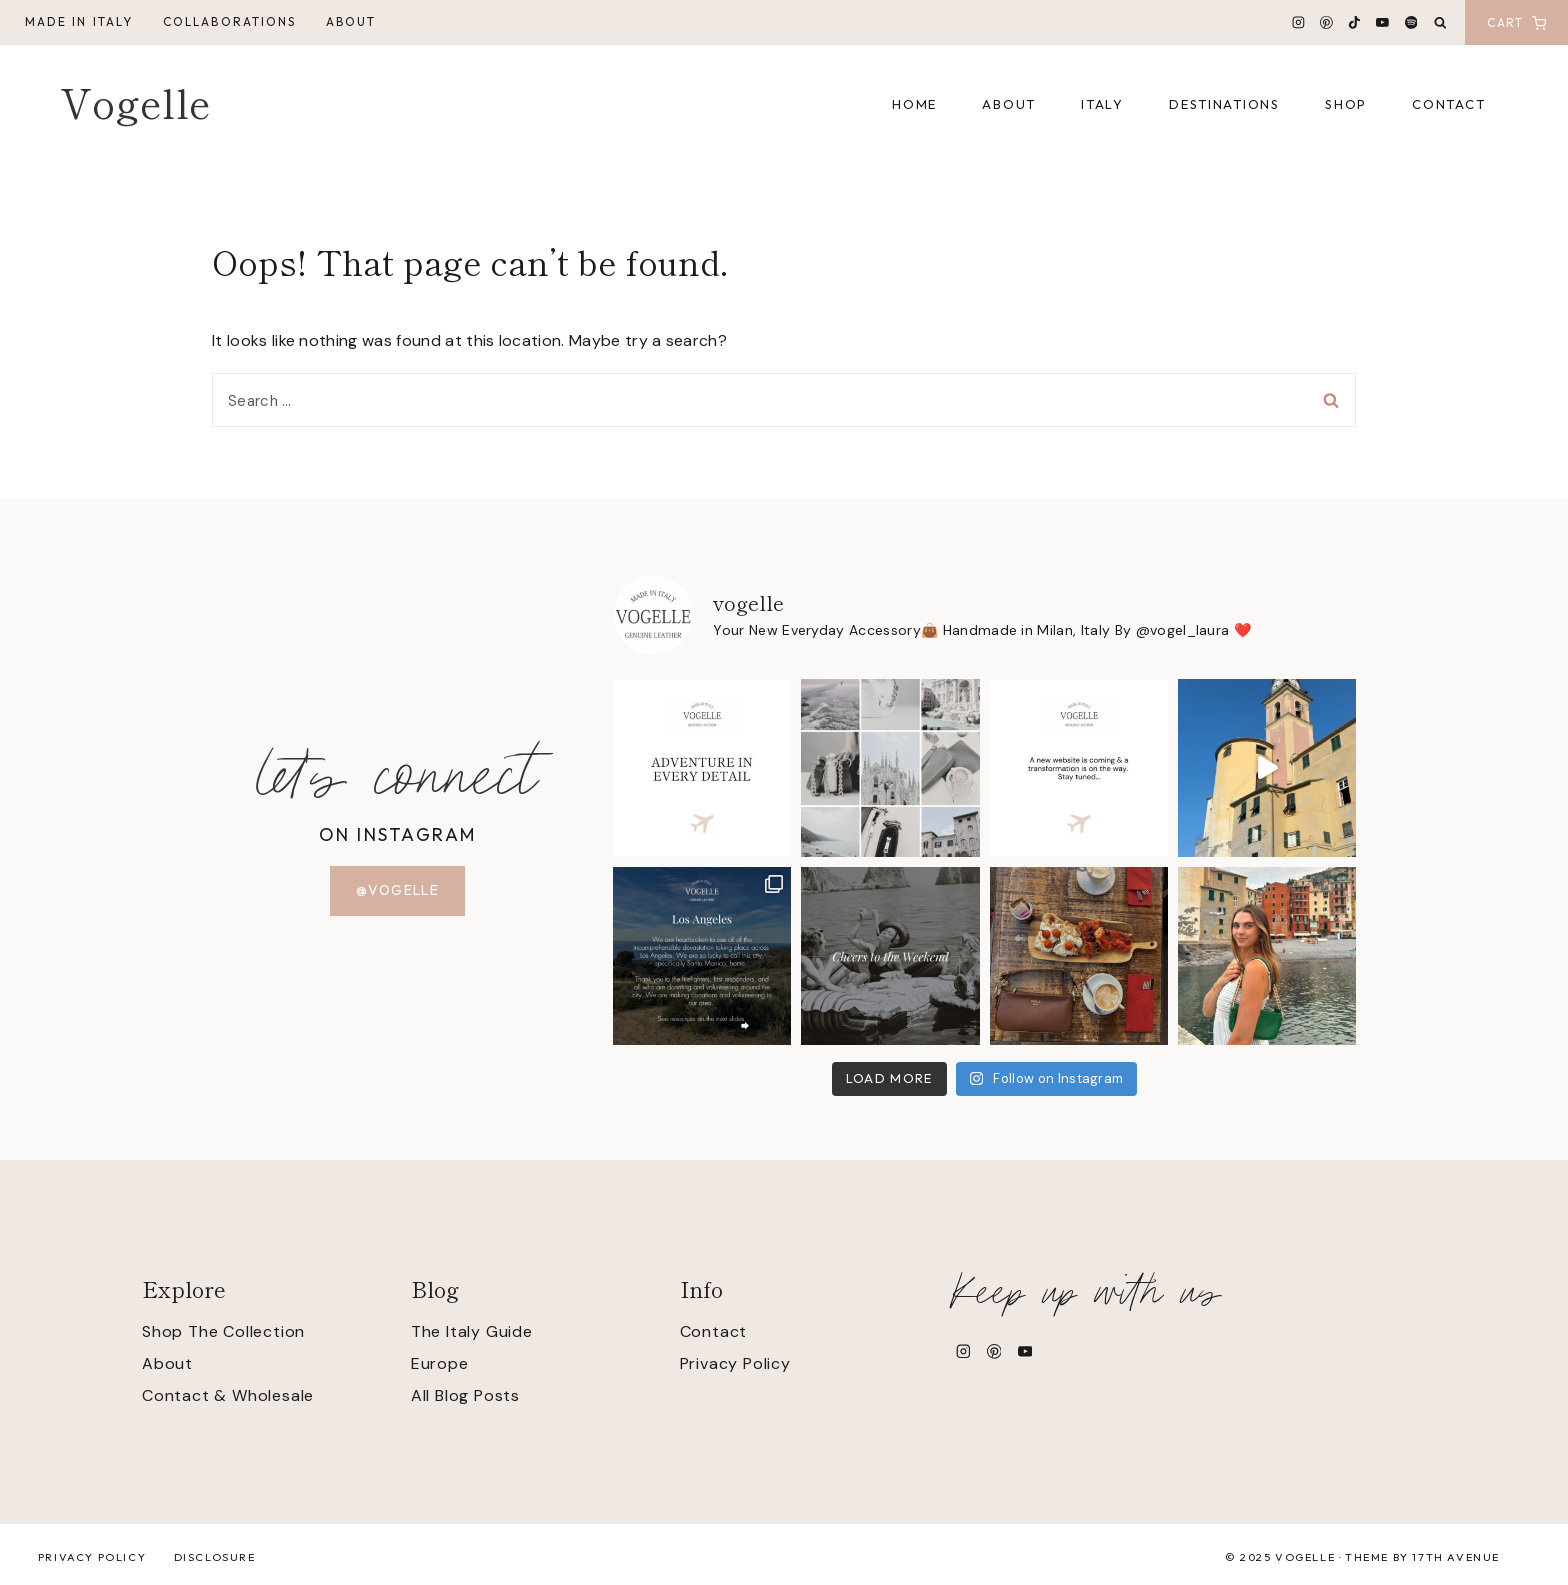  What do you see at coordinates (465, 1395) in the screenshot?
I see `All Blog Posts` at bounding box center [465, 1395].